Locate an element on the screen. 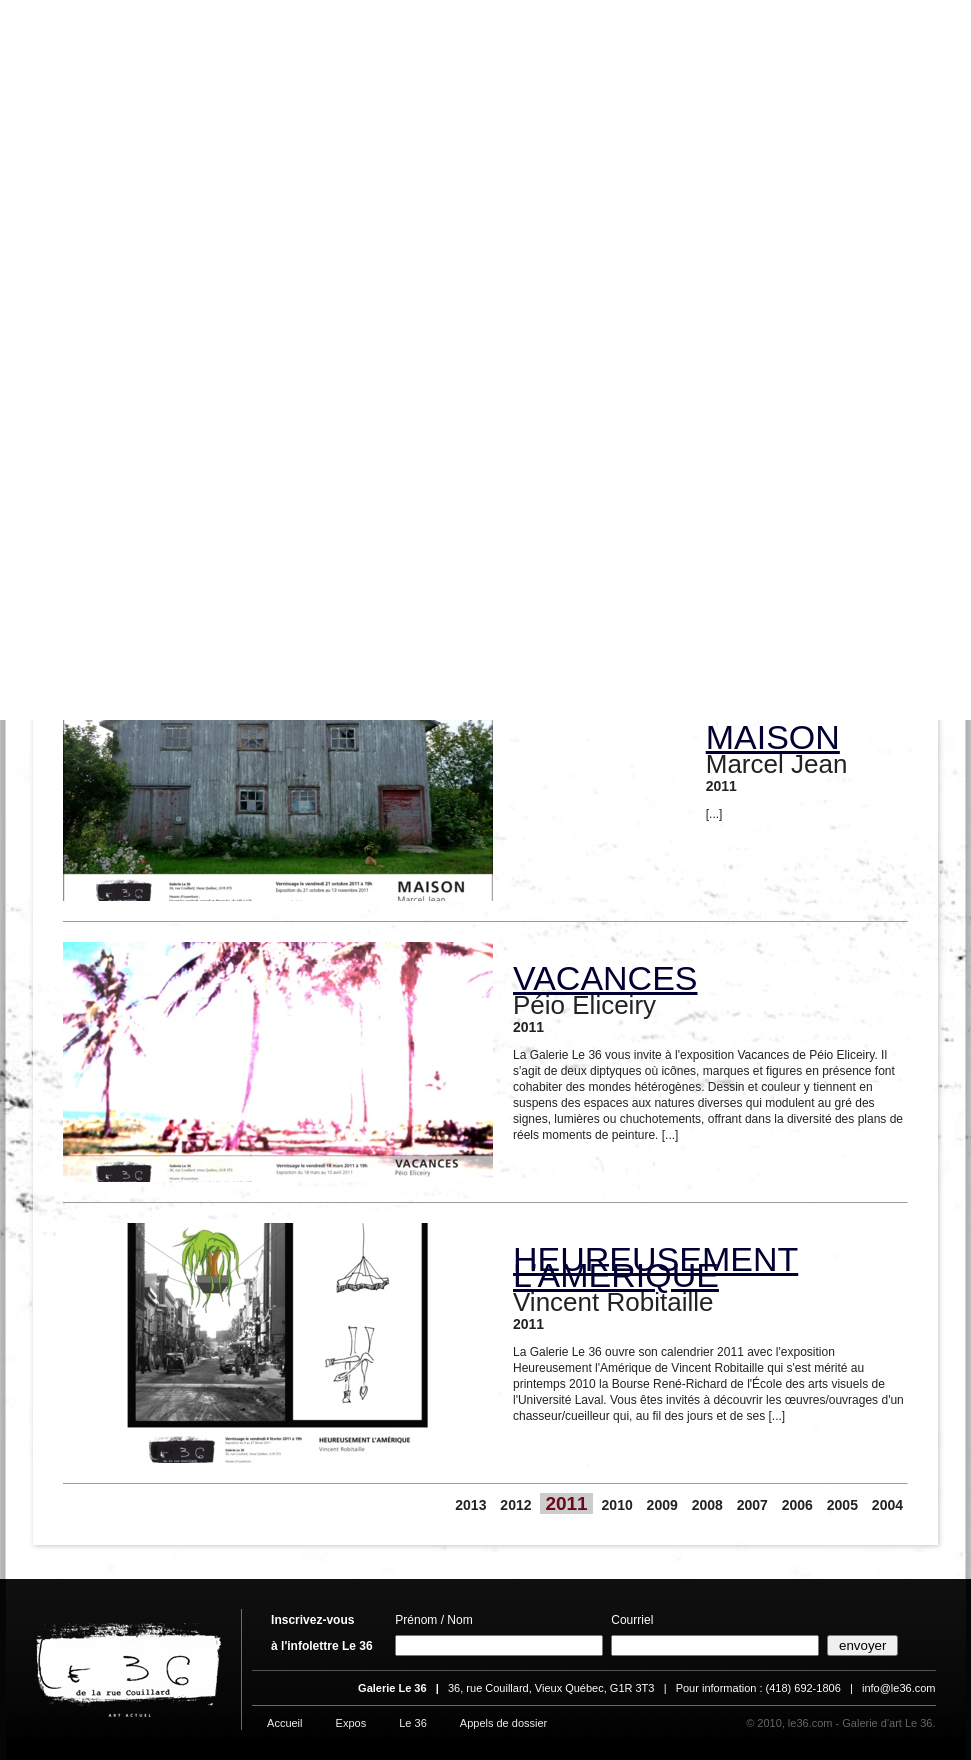 Image resolution: width=971 pixels, height=1760 pixels. 2004 is located at coordinates (887, 1505).